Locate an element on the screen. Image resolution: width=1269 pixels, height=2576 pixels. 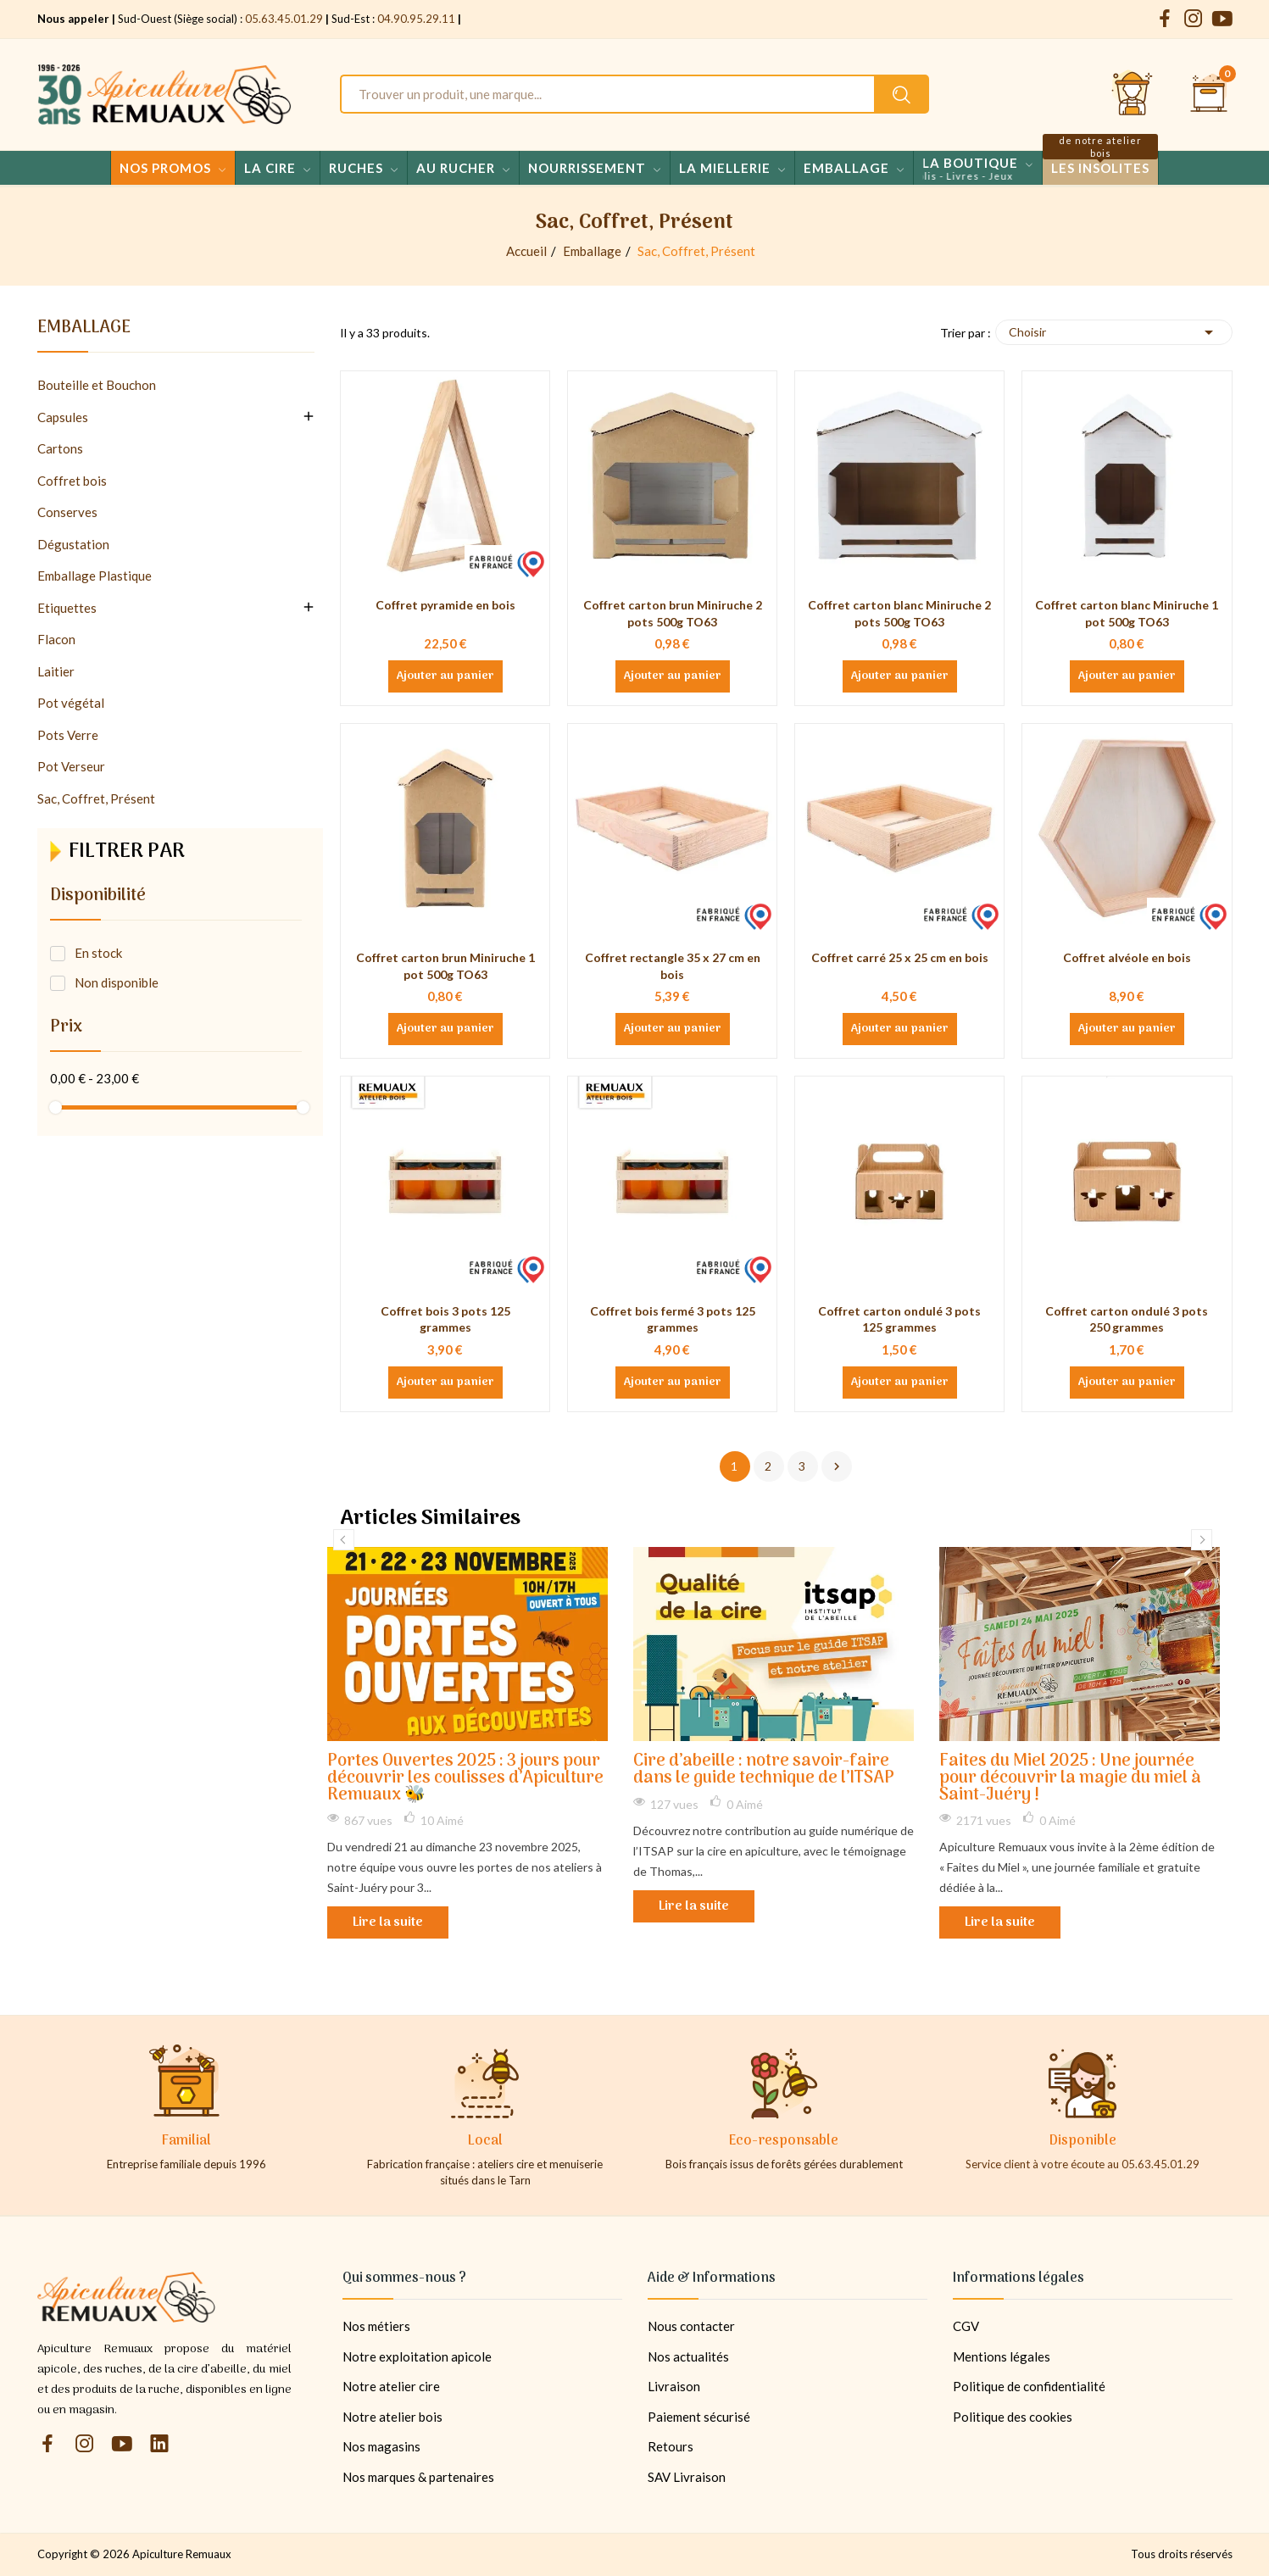
Next is located at coordinates (1201, 1539).